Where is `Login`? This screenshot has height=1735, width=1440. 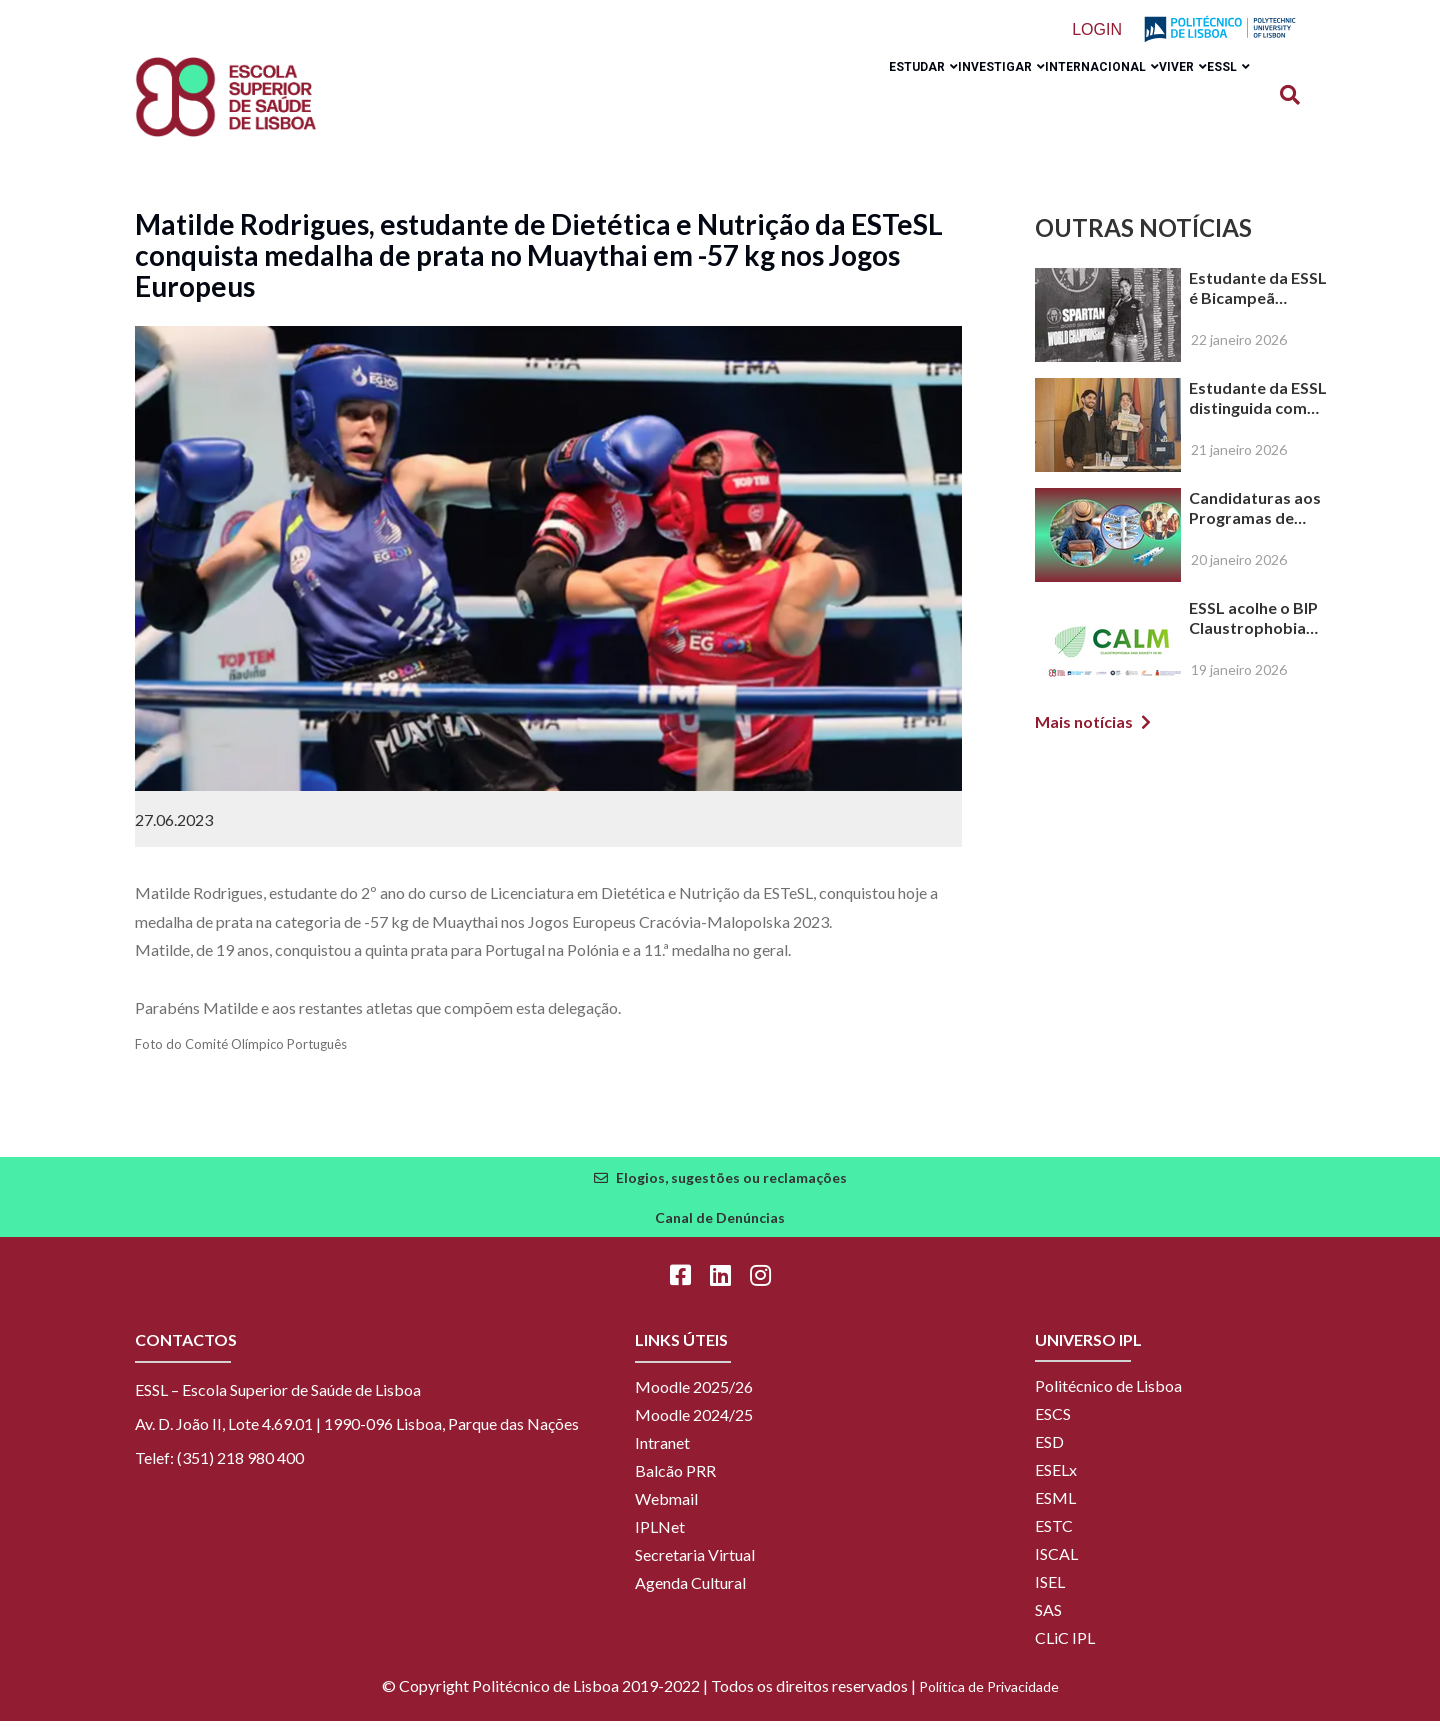 Login is located at coordinates (1101, 30).